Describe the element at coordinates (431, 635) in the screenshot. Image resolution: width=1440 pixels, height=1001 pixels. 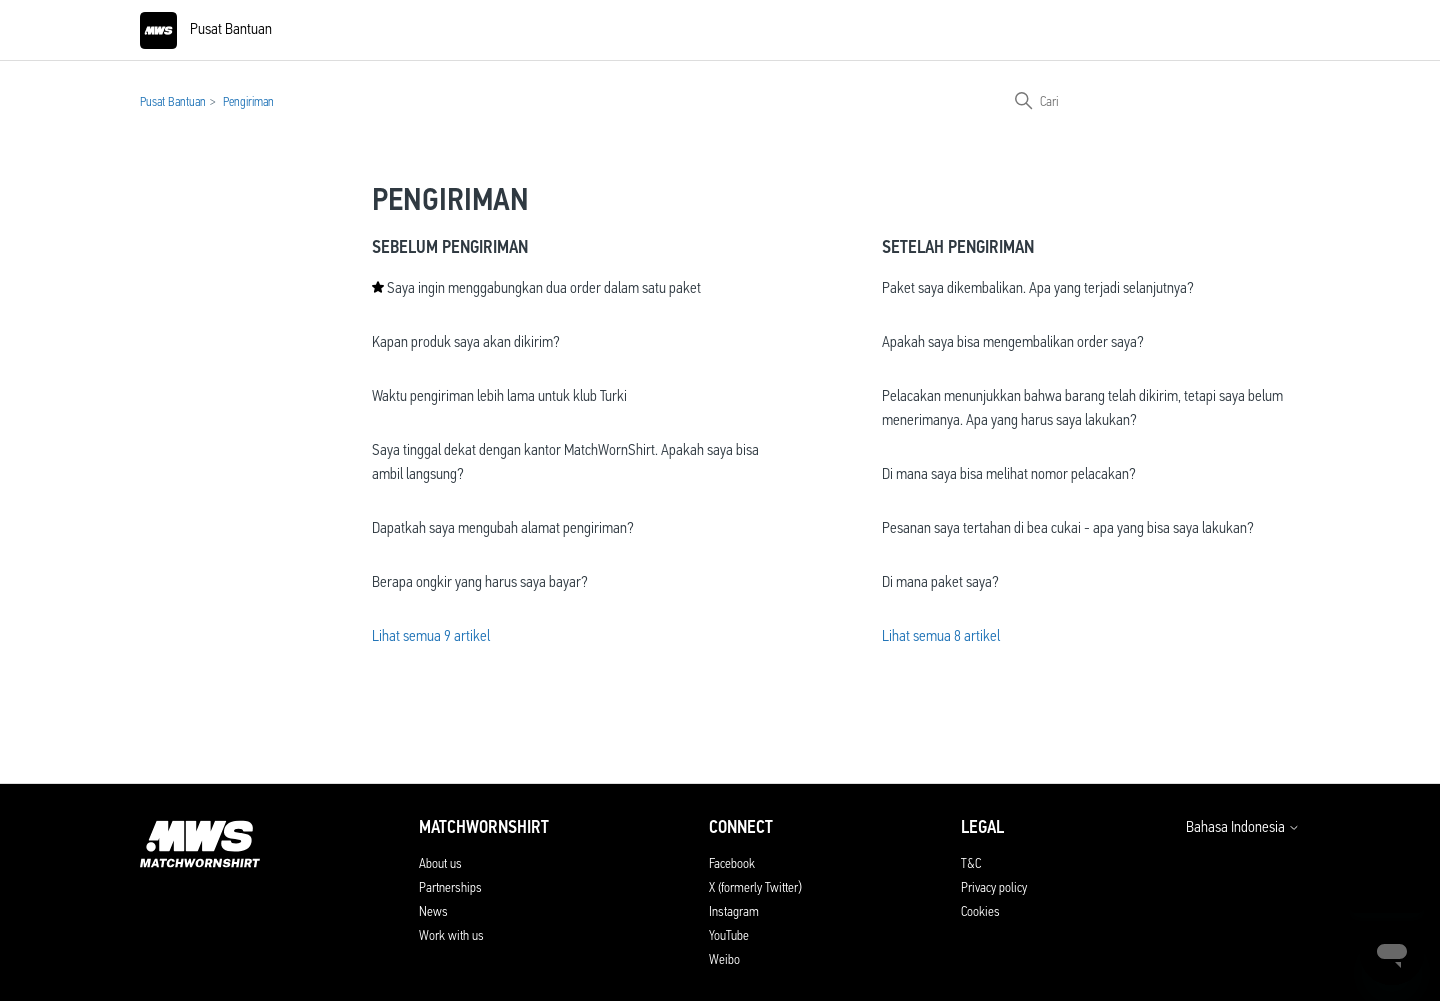
I see `Lihat semua 9 artikel` at that location.